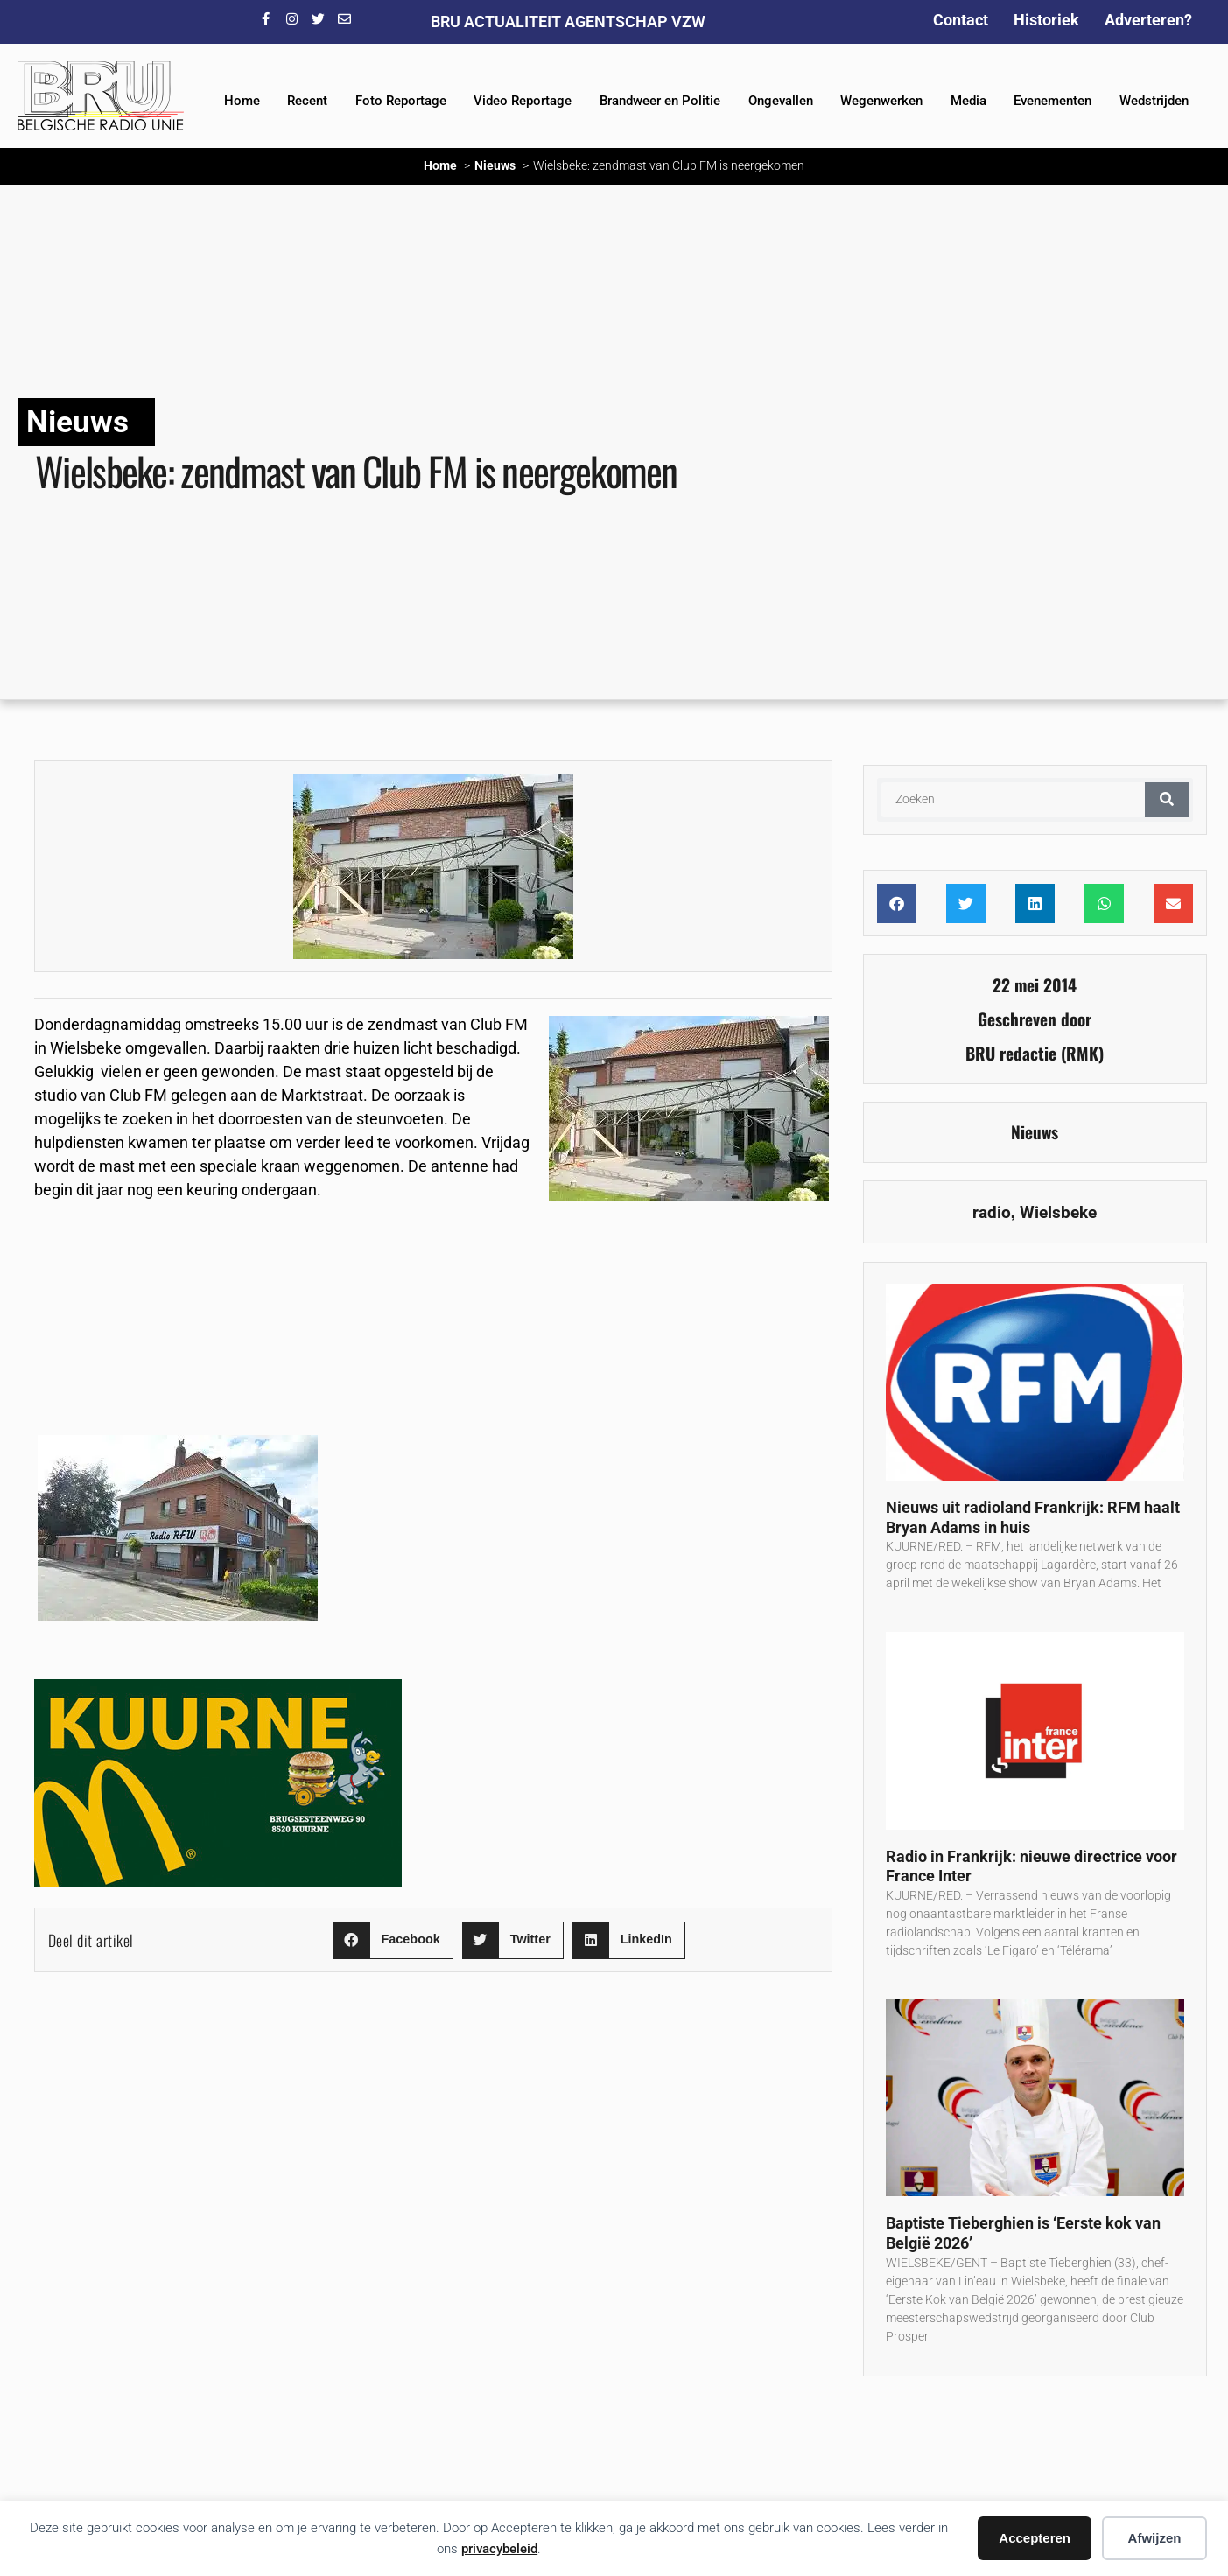 This screenshot has width=1228, height=2576. Describe the element at coordinates (960, 19) in the screenshot. I see `Contact` at that location.